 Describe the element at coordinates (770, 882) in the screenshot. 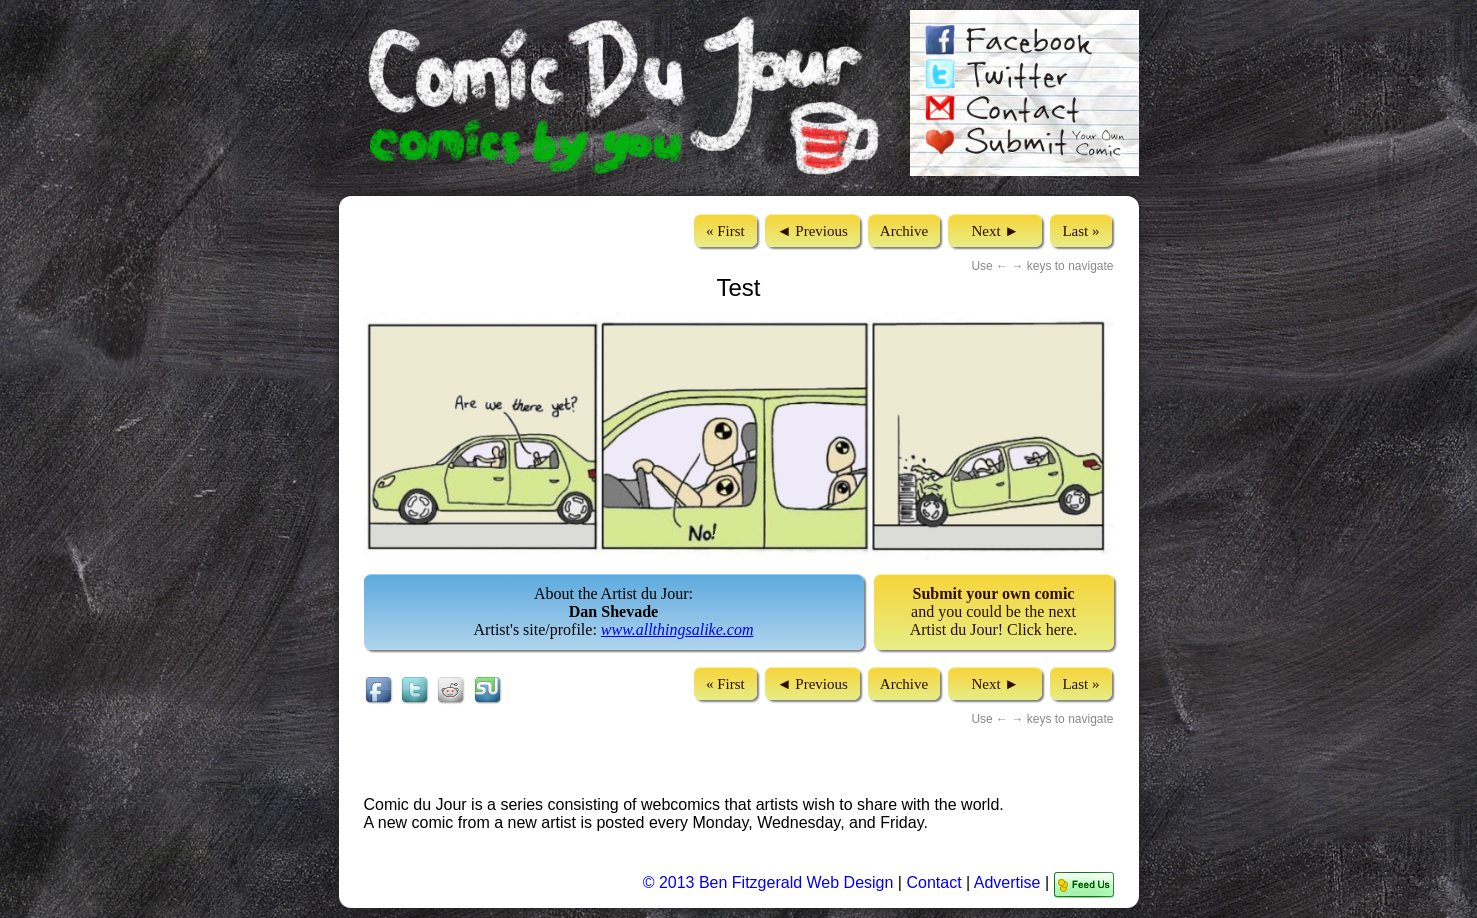

I see `© 2013 Ben Fitzgerald Web Design` at that location.